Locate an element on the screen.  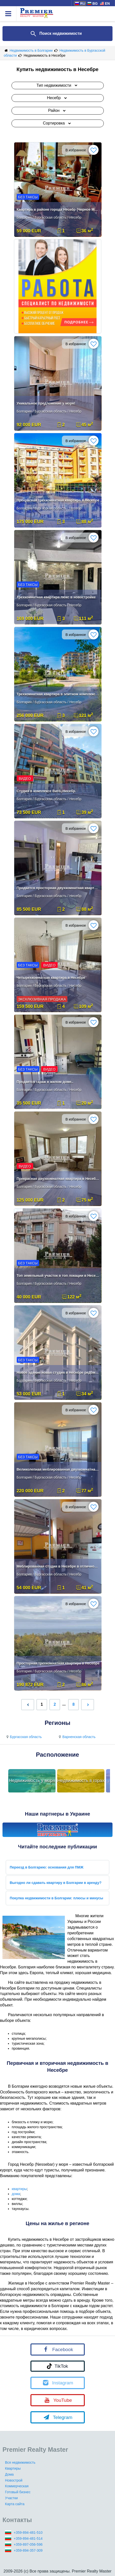
Новое здание новая студия в Несебре рядом с пляжем is located at coordinates (58, 1372).